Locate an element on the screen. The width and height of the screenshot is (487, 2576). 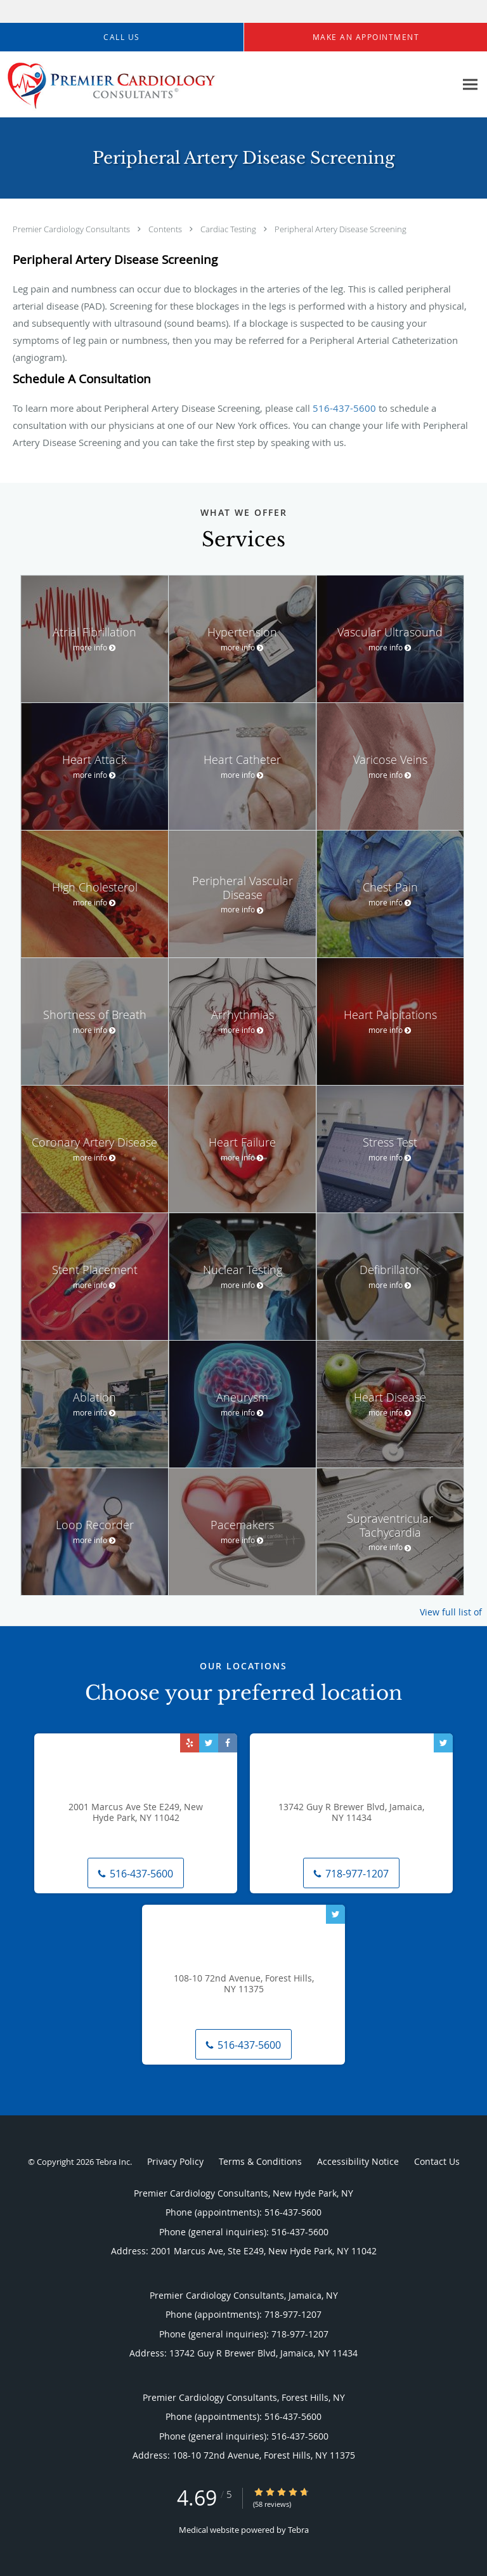
13742 Guy R Brewer Blvd, Jamaica, NY 11434 is located at coordinates (351, 1813).